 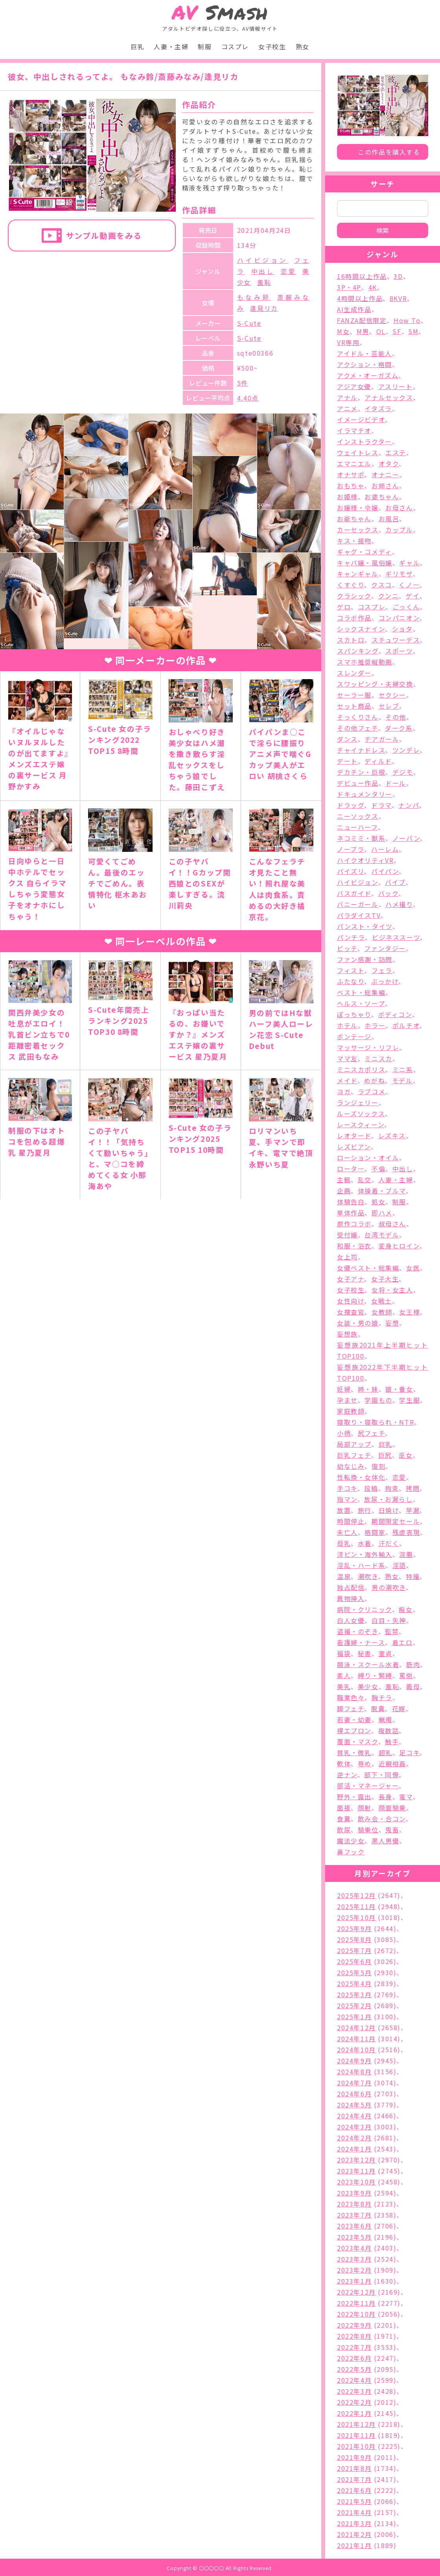 What do you see at coordinates (374, 1080) in the screenshot?
I see `めがね` at bounding box center [374, 1080].